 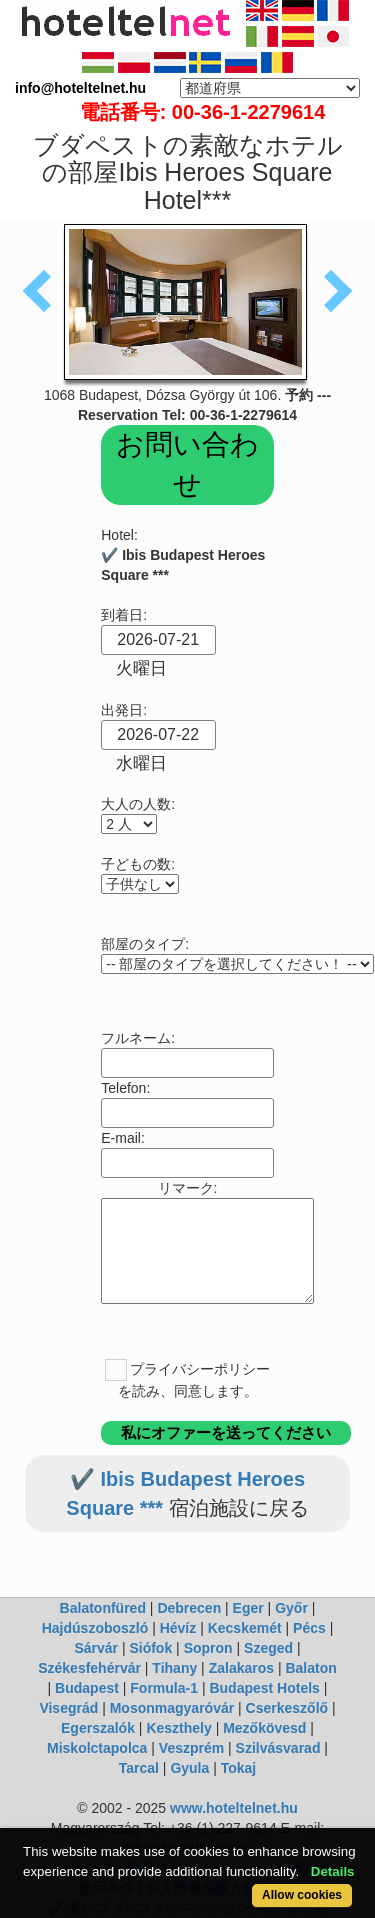 I want to click on Hajdúszoboszló, so click(x=95, y=1628).